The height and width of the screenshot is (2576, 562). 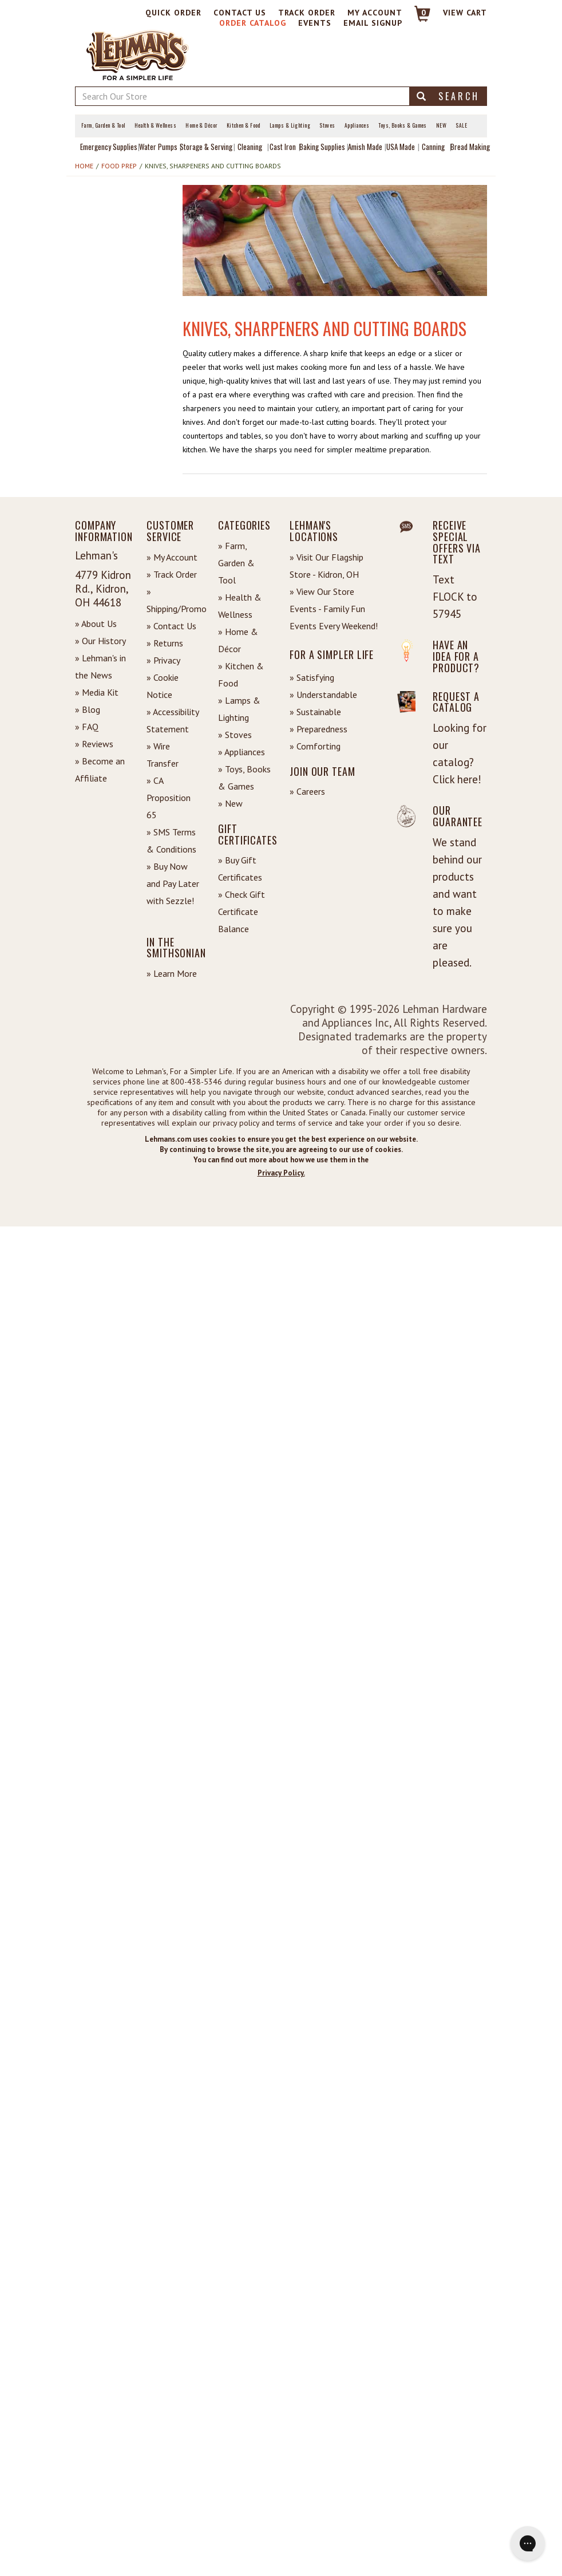 I want to click on » Comforting, so click(x=315, y=746).